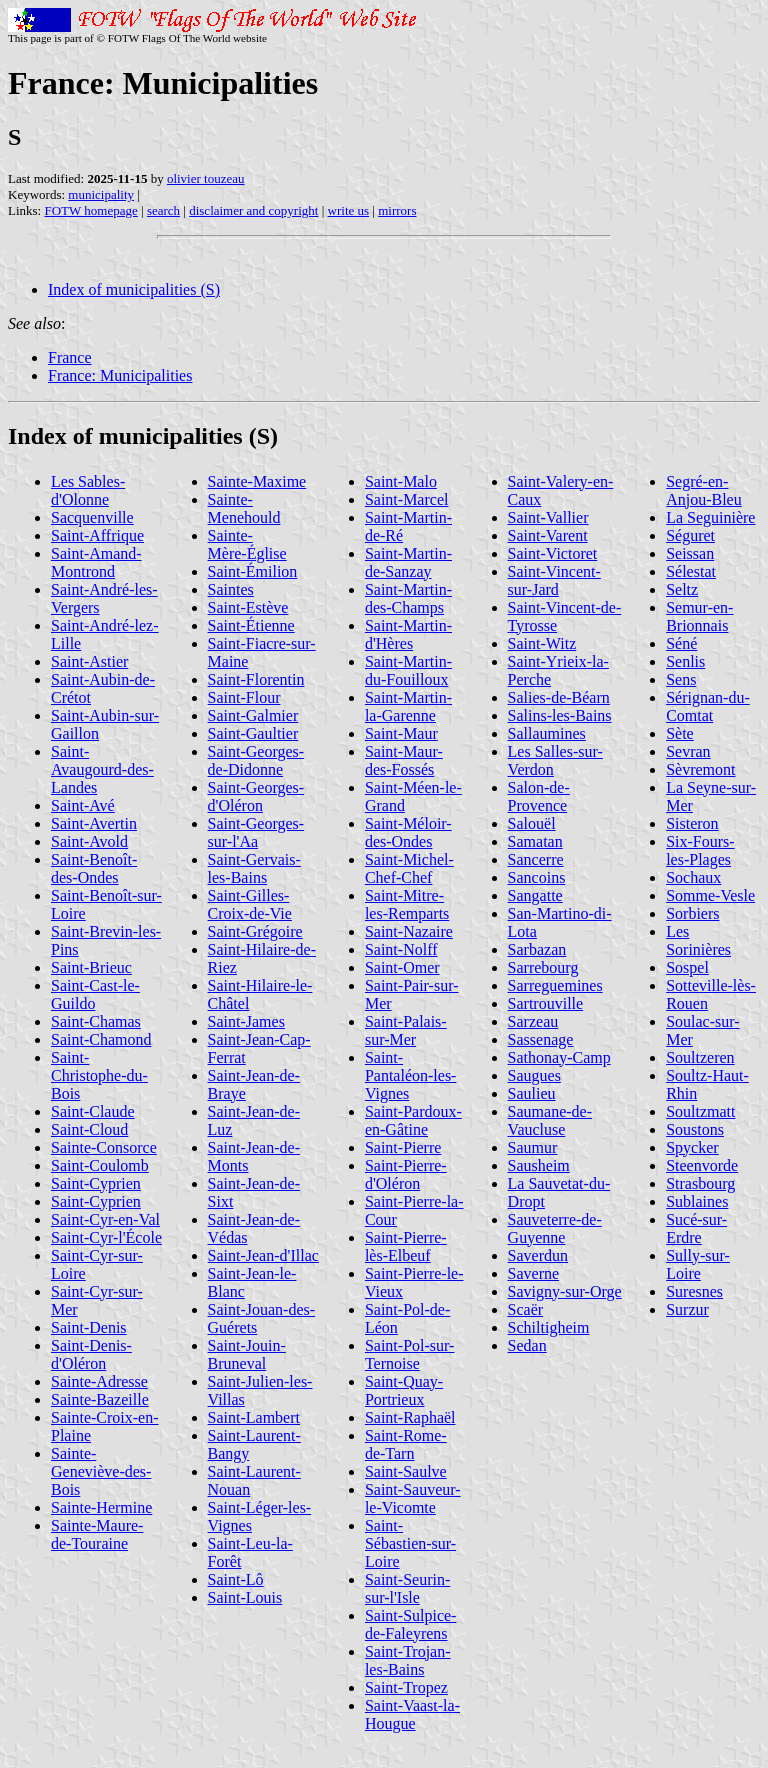 This screenshot has width=768, height=1768. What do you see at coordinates (704, 490) in the screenshot?
I see `Segré-en-Anjou-Bleu` at bounding box center [704, 490].